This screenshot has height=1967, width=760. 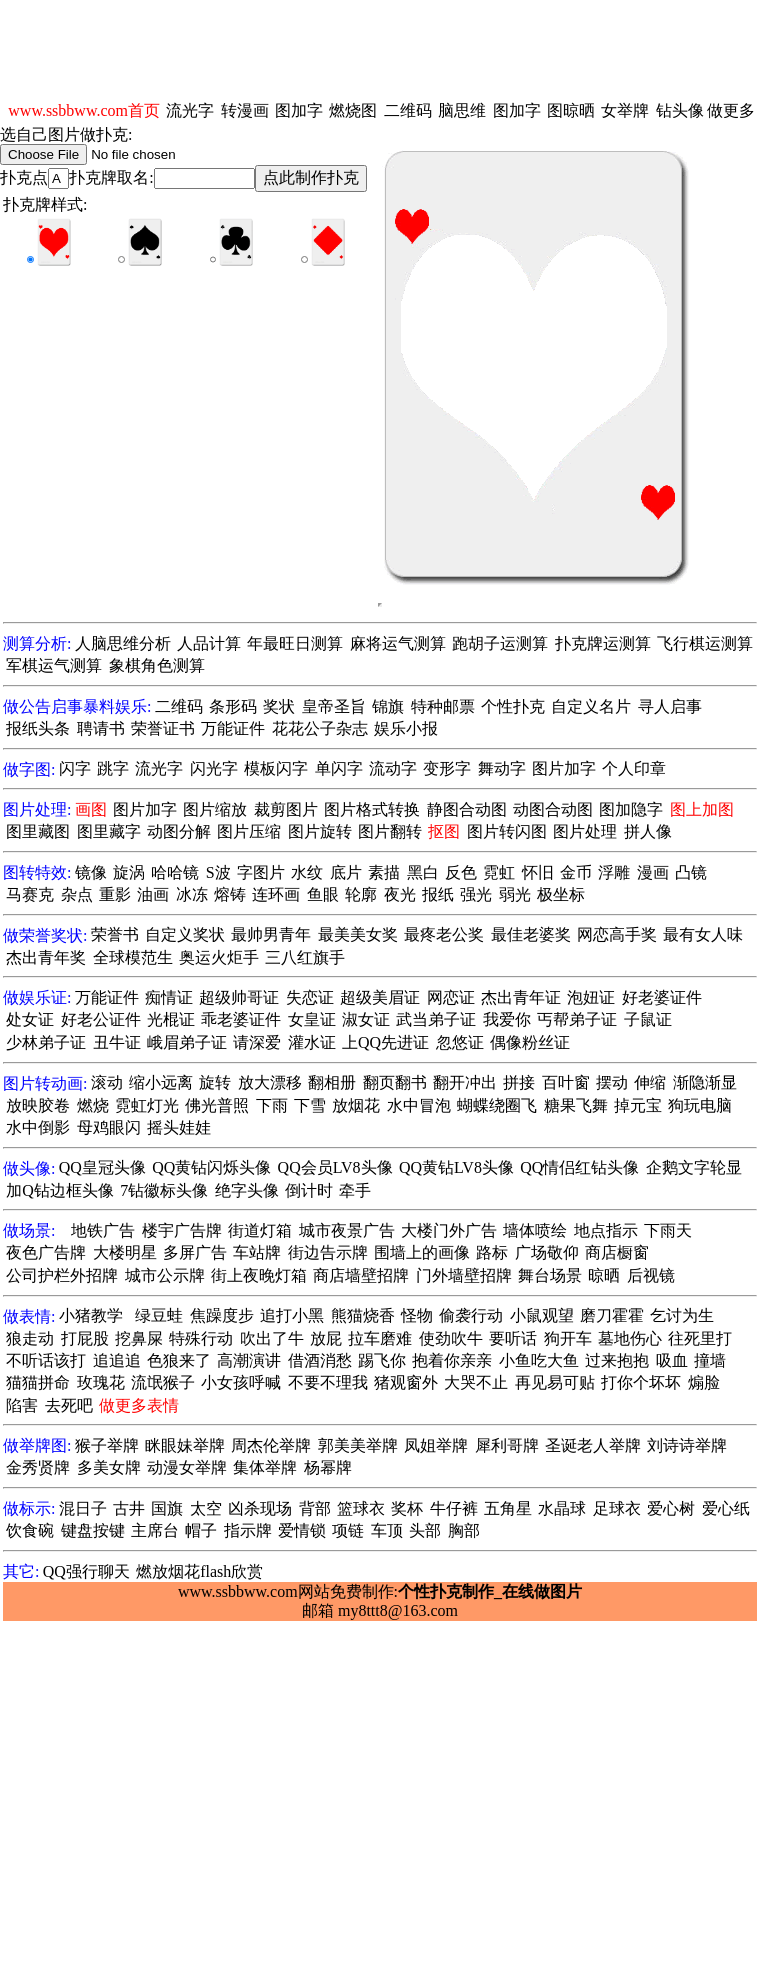 I want to click on 马赛克, so click(x=30, y=894).